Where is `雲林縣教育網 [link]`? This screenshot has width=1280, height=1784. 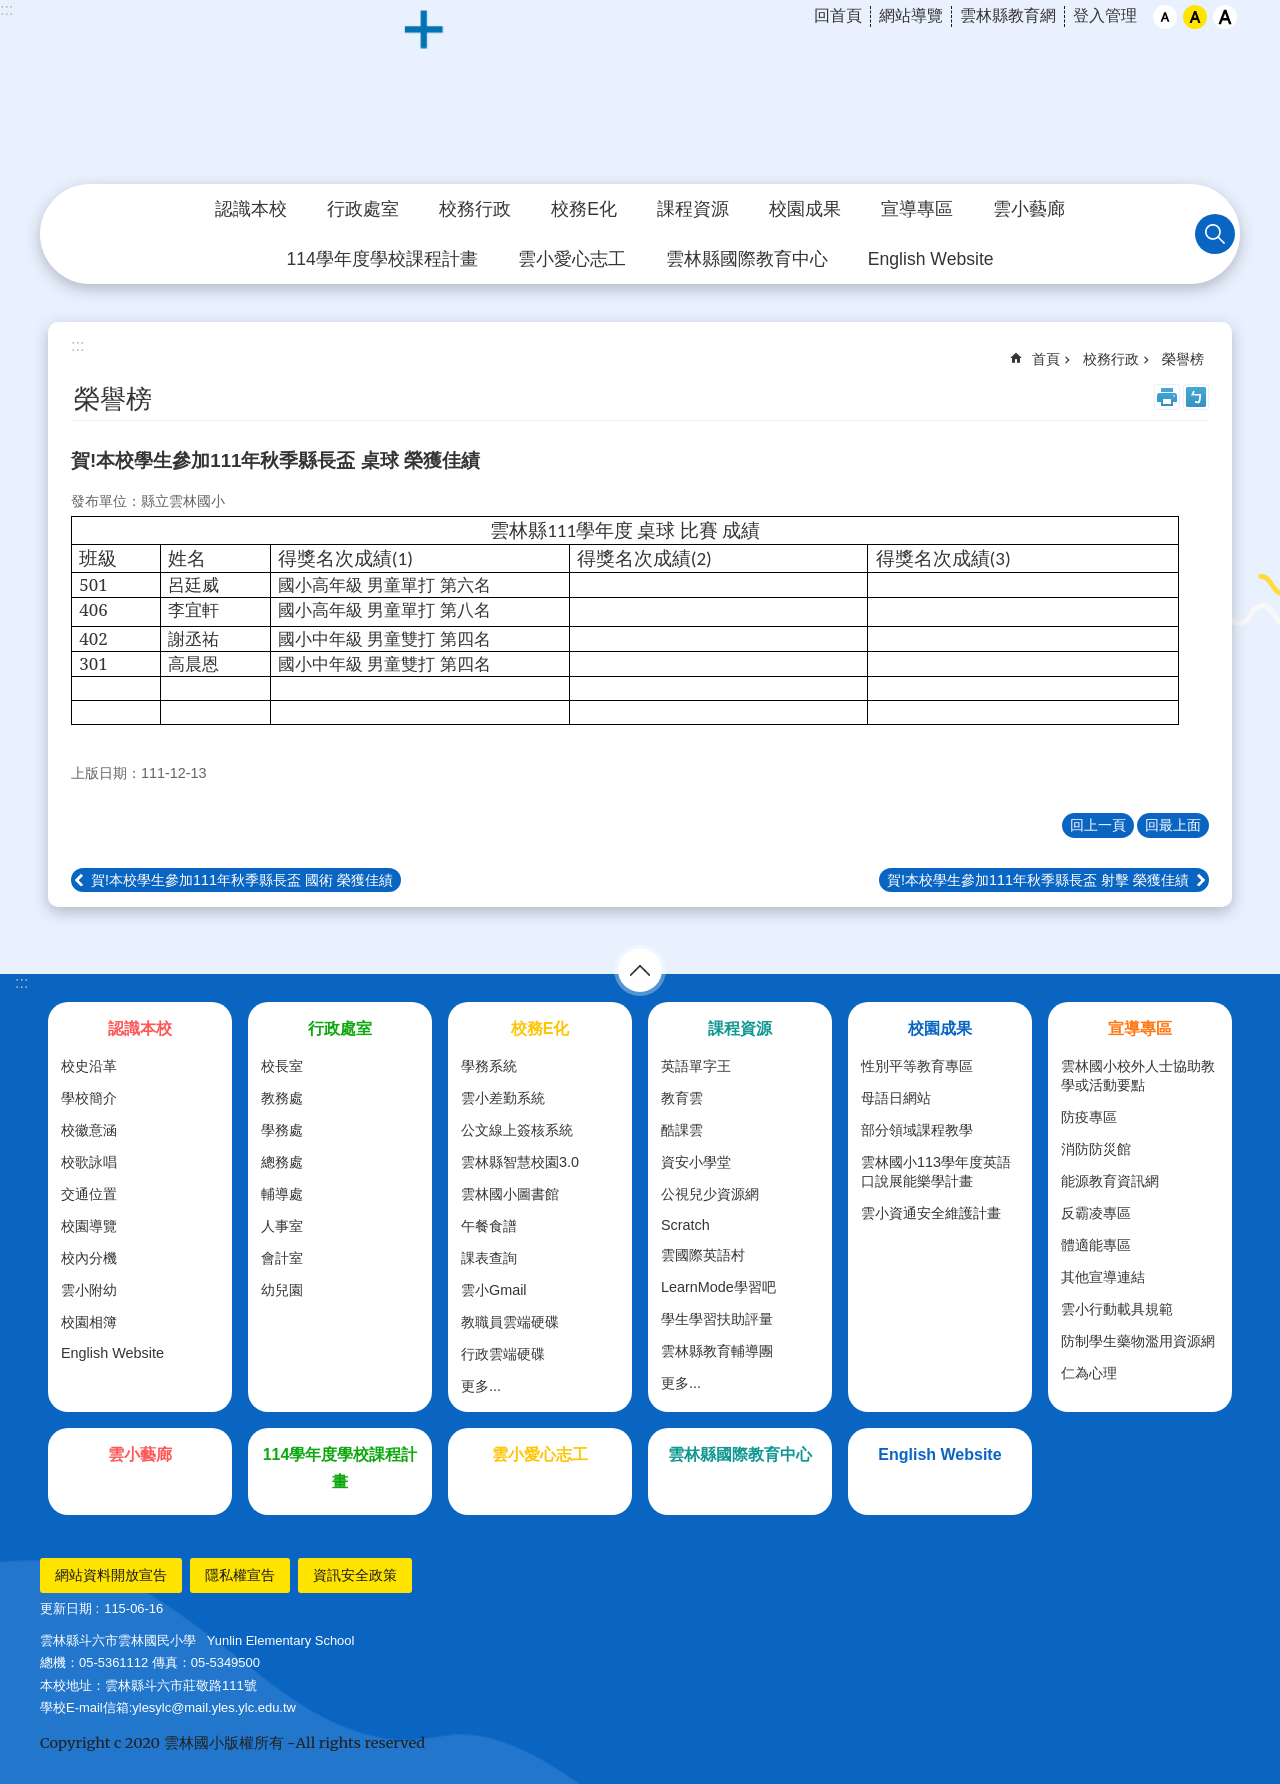 雲林縣教育網 [link] is located at coordinates (1008, 15).